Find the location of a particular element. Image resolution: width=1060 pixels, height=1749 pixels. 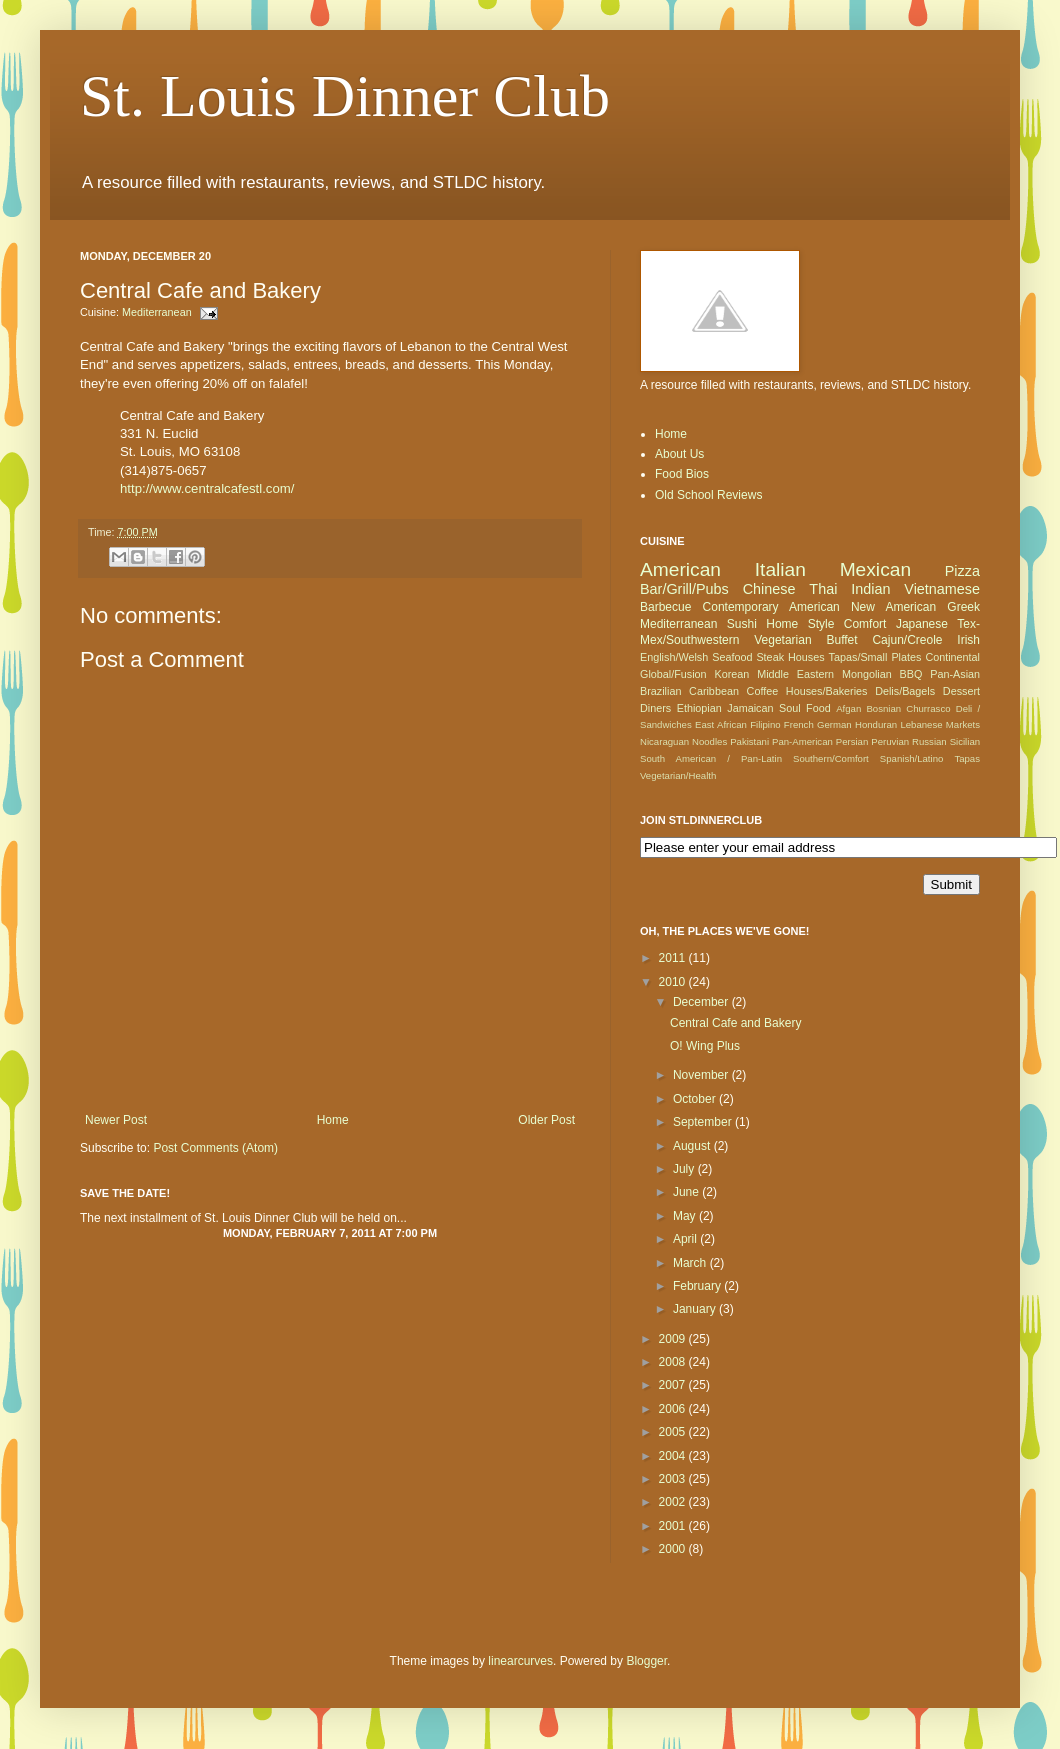

Global/Fusion is located at coordinates (673, 674).